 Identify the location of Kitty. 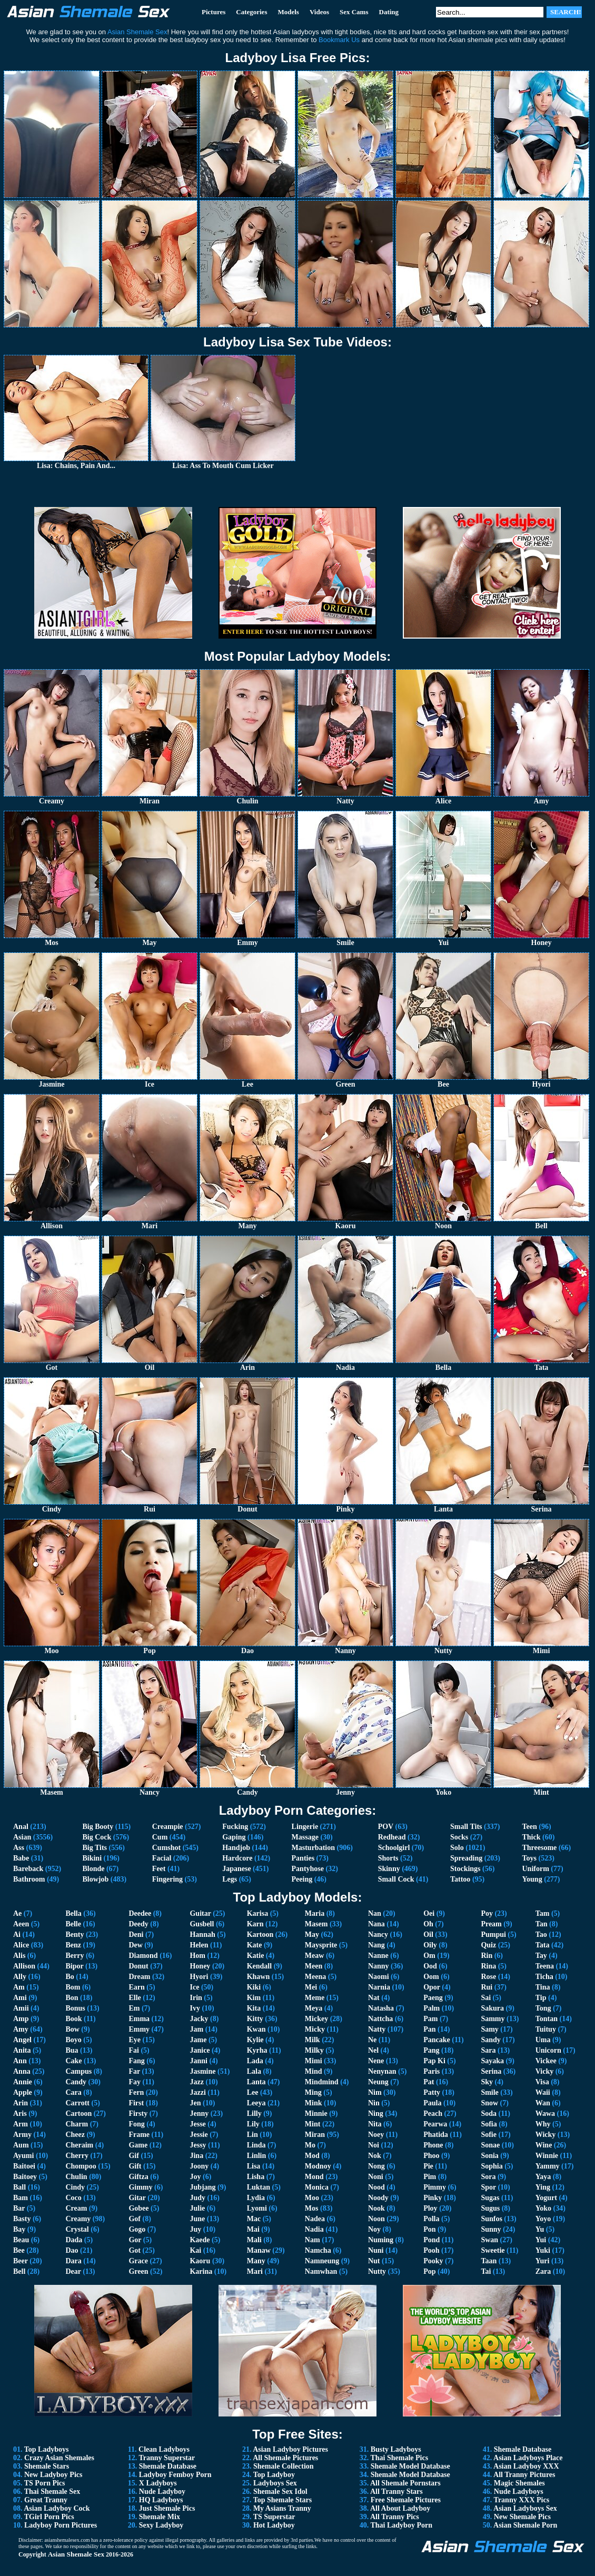
(255, 2019).